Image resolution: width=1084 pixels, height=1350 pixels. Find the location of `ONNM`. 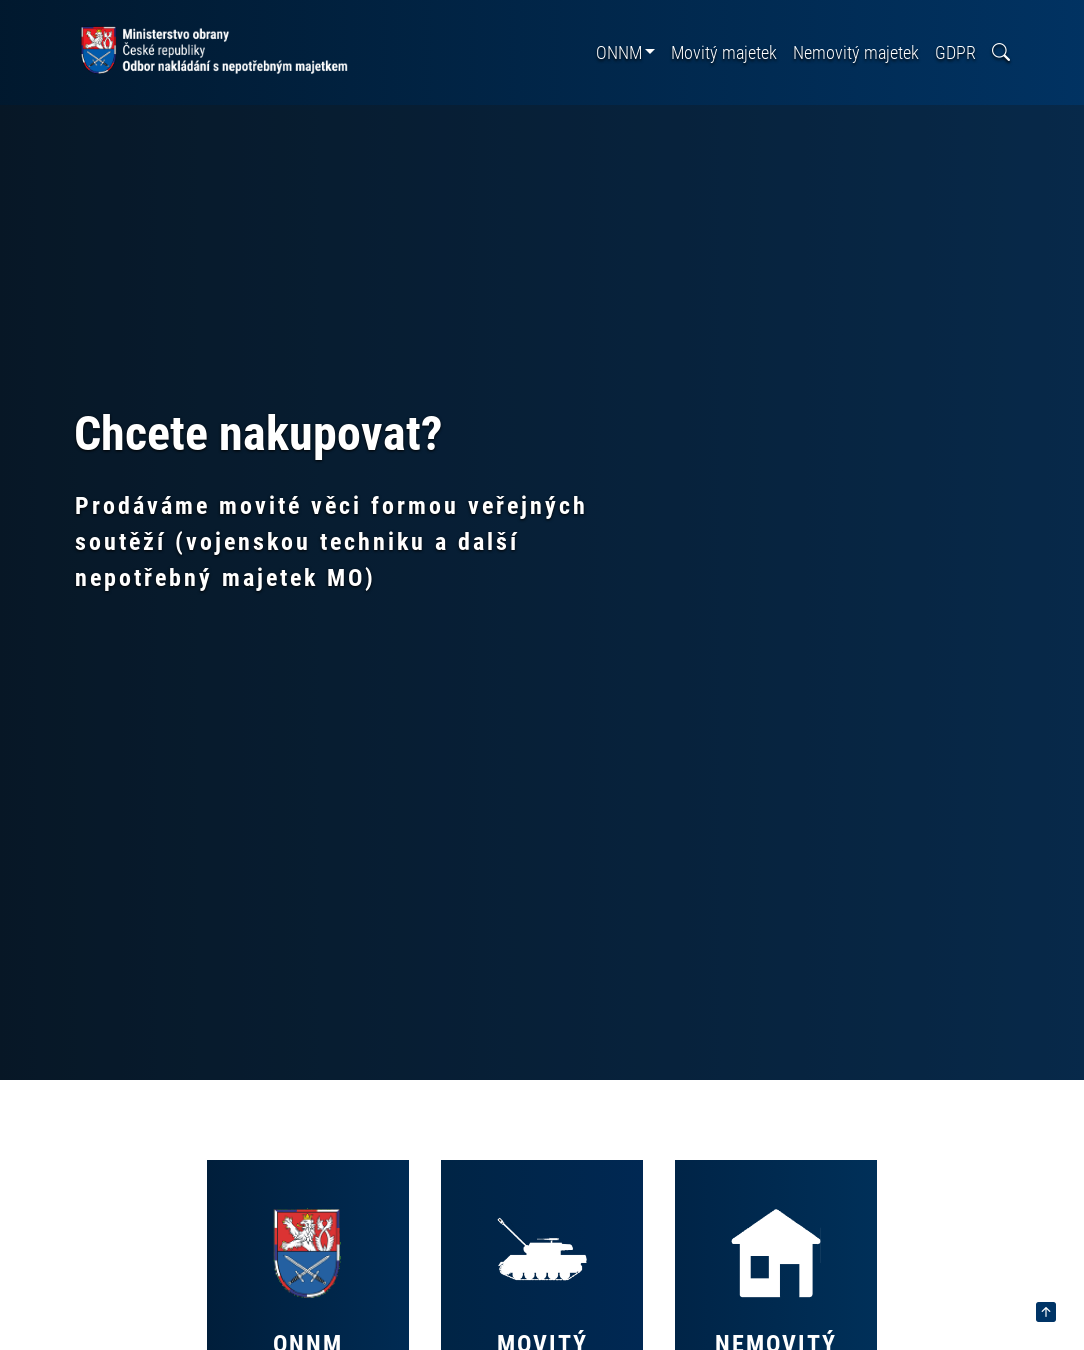

ONNM is located at coordinates (619, 52).